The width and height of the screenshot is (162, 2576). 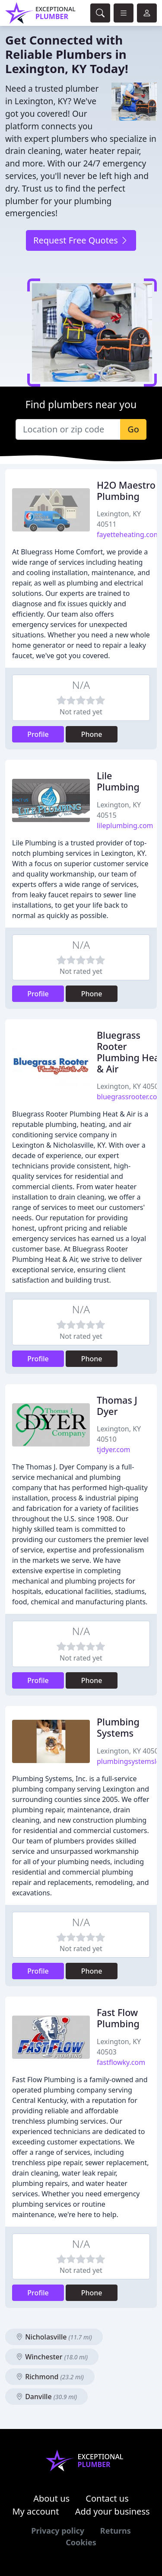 I want to click on Phone, so click(x=91, y=734).